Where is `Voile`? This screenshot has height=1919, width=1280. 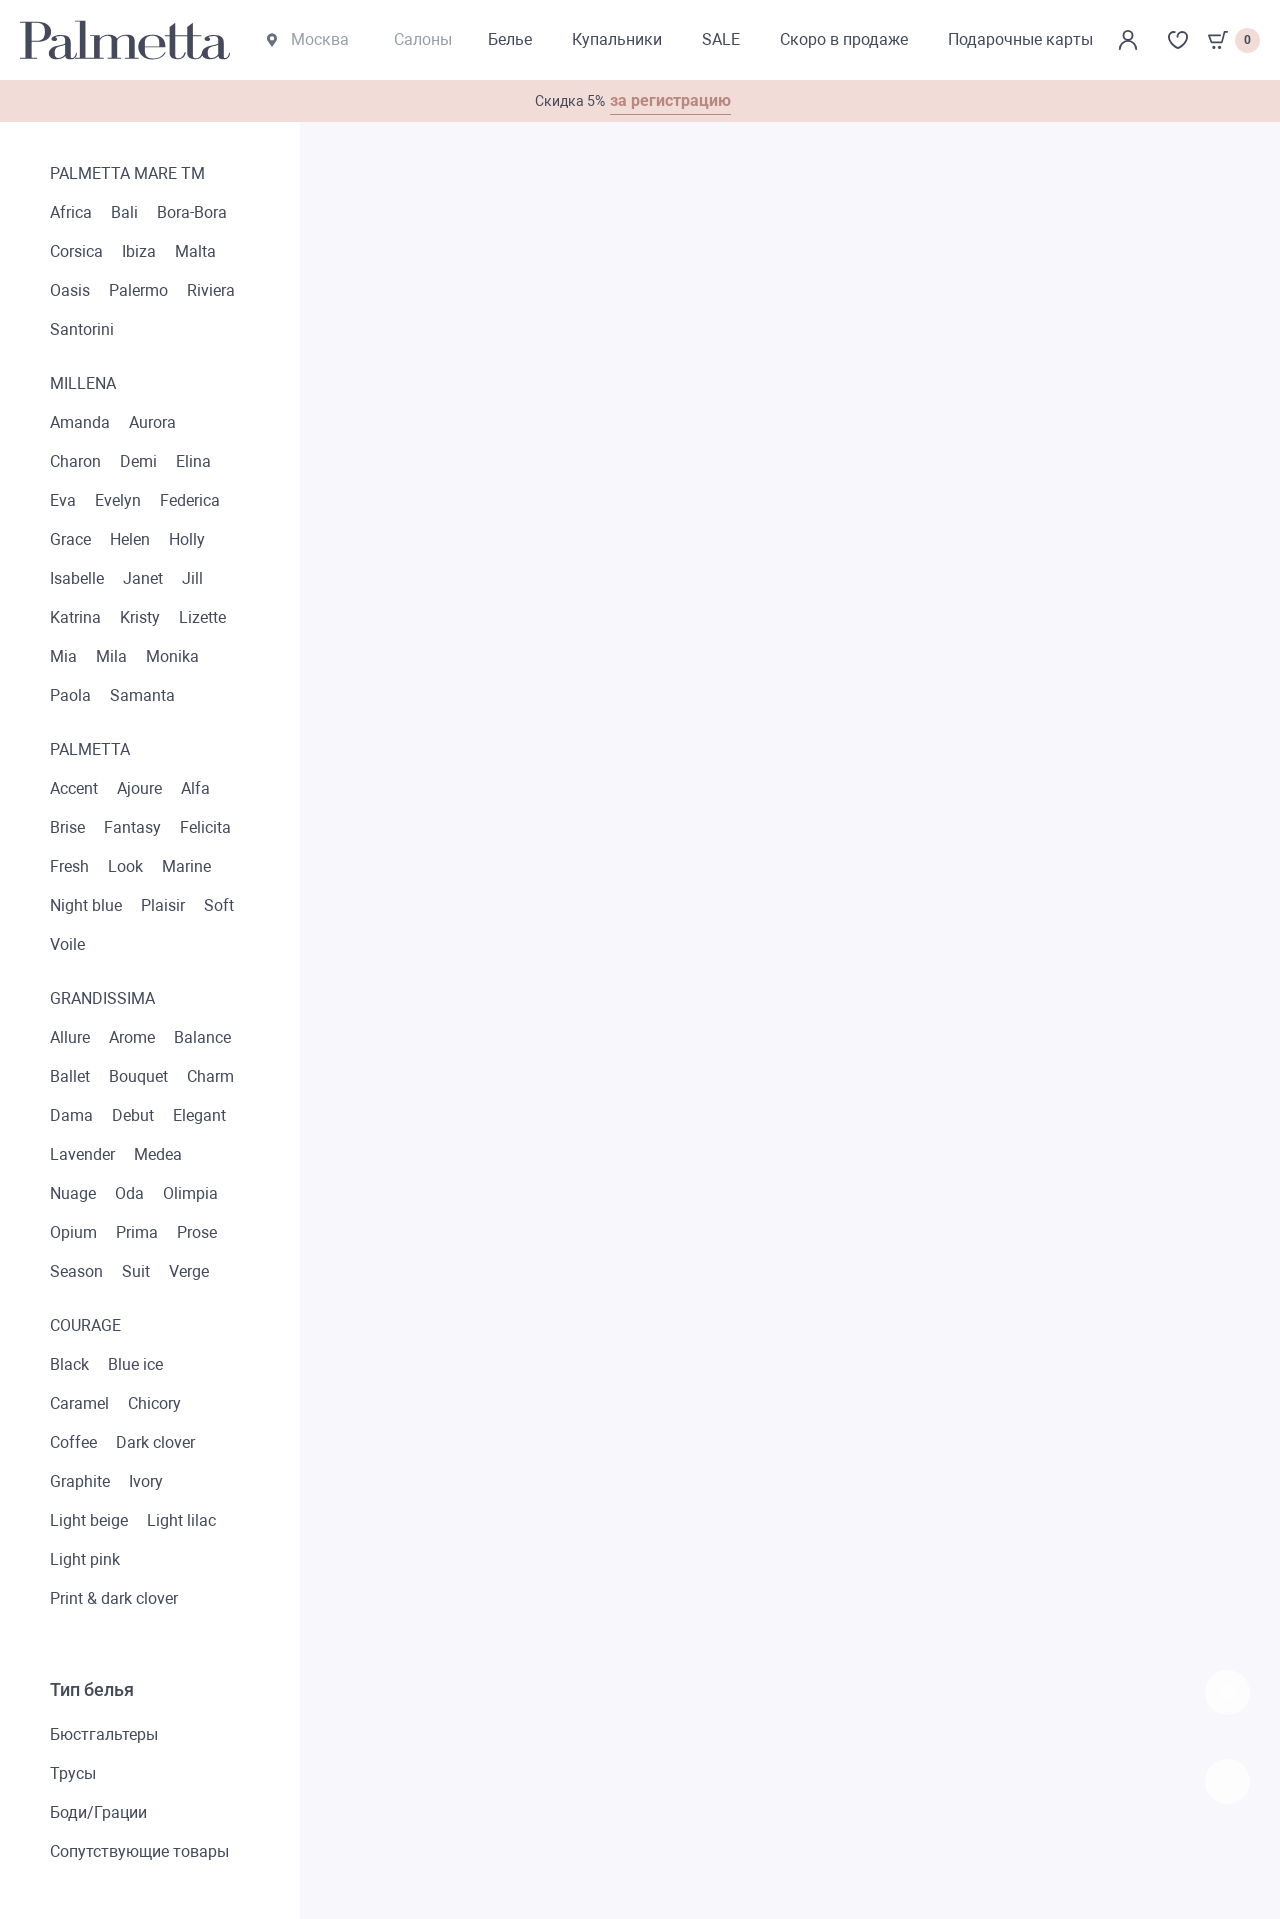
Voile is located at coordinates (67, 944).